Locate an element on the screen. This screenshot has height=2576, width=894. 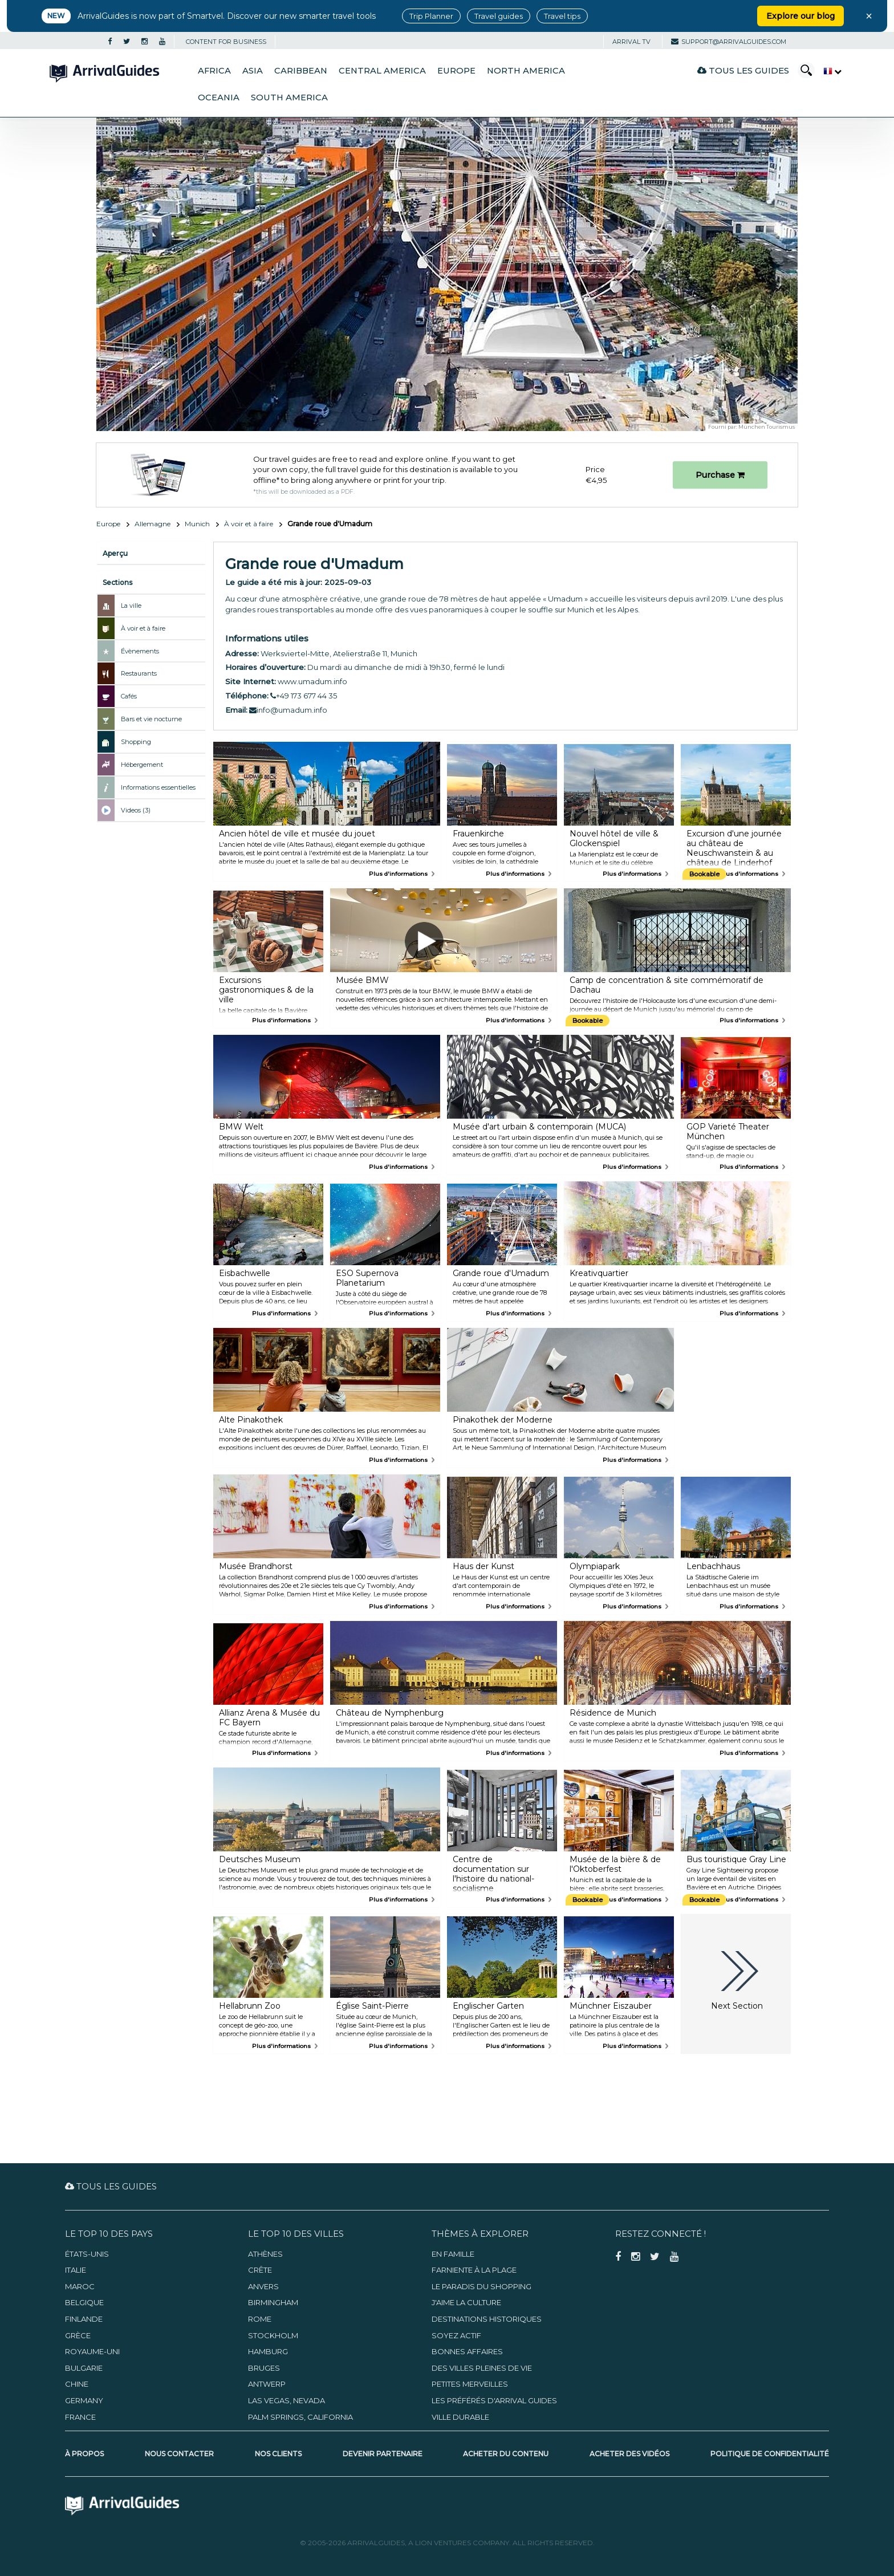
Shopping is located at coordinates (136, 742).